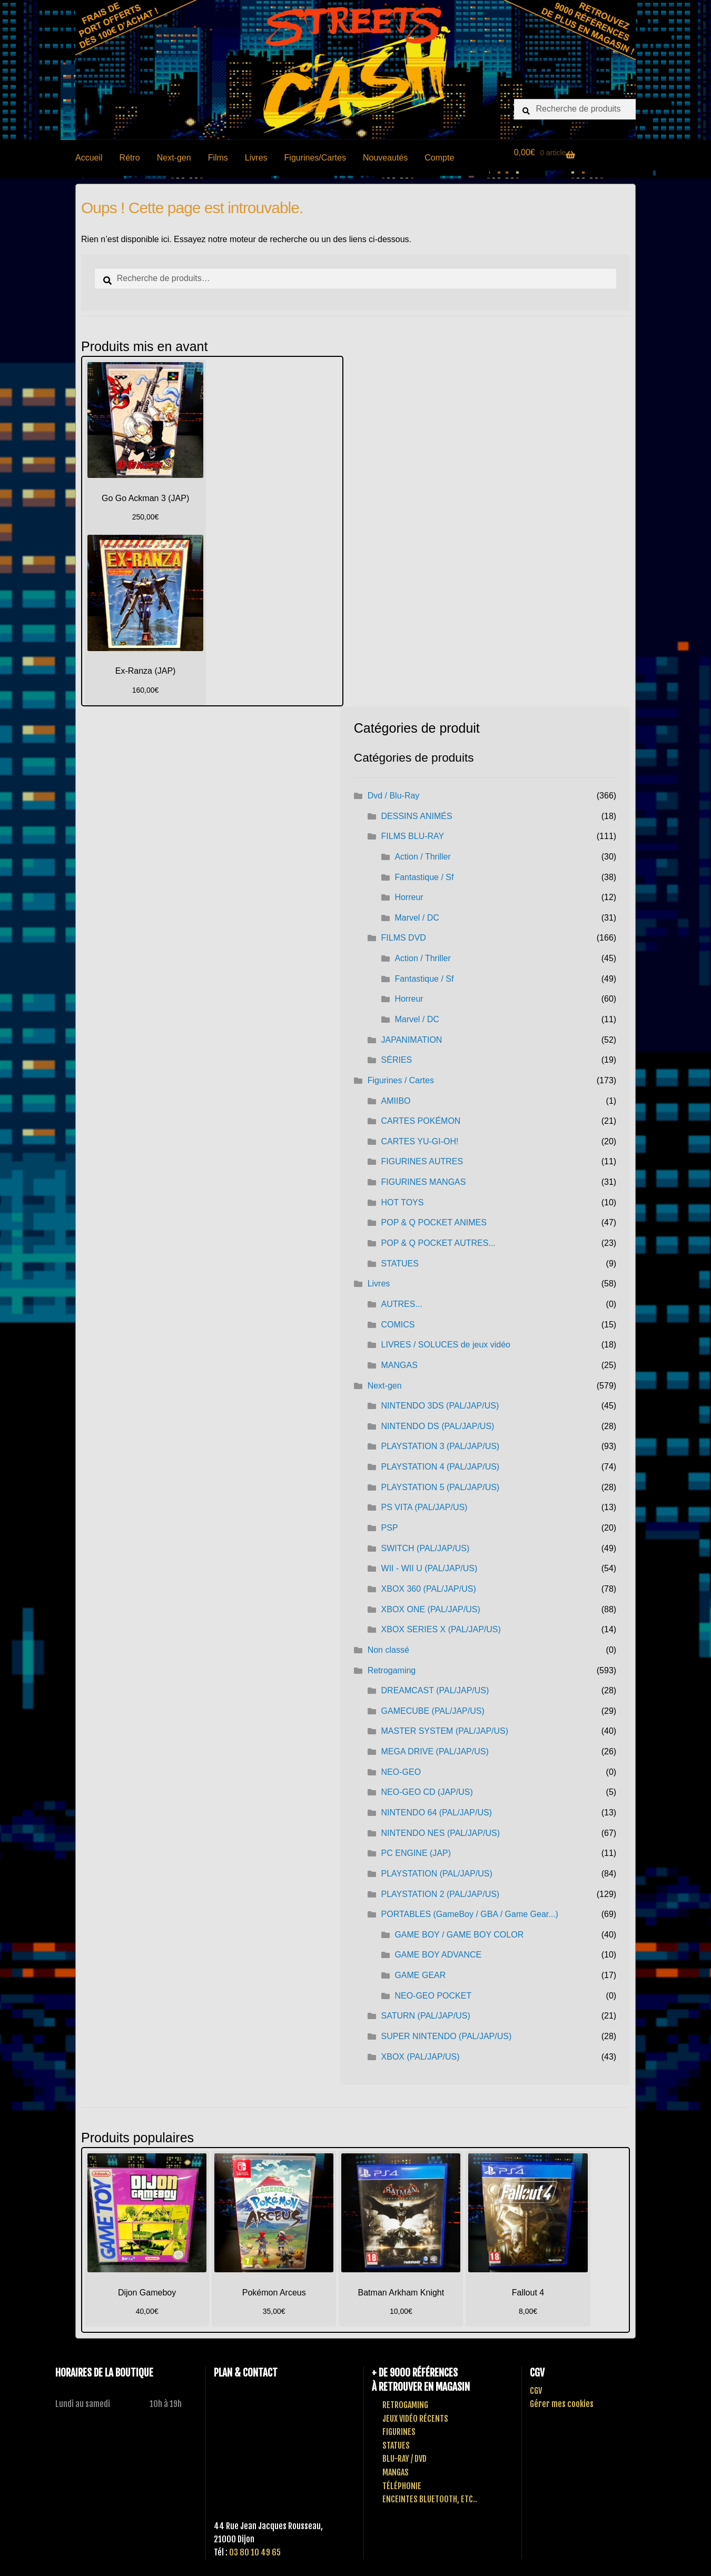 Image resolution: width=711 pixels, height=2576 pixels. I want to click on PLAYSTATION 2 (PAL/JAP/US), so click(440, 1894).